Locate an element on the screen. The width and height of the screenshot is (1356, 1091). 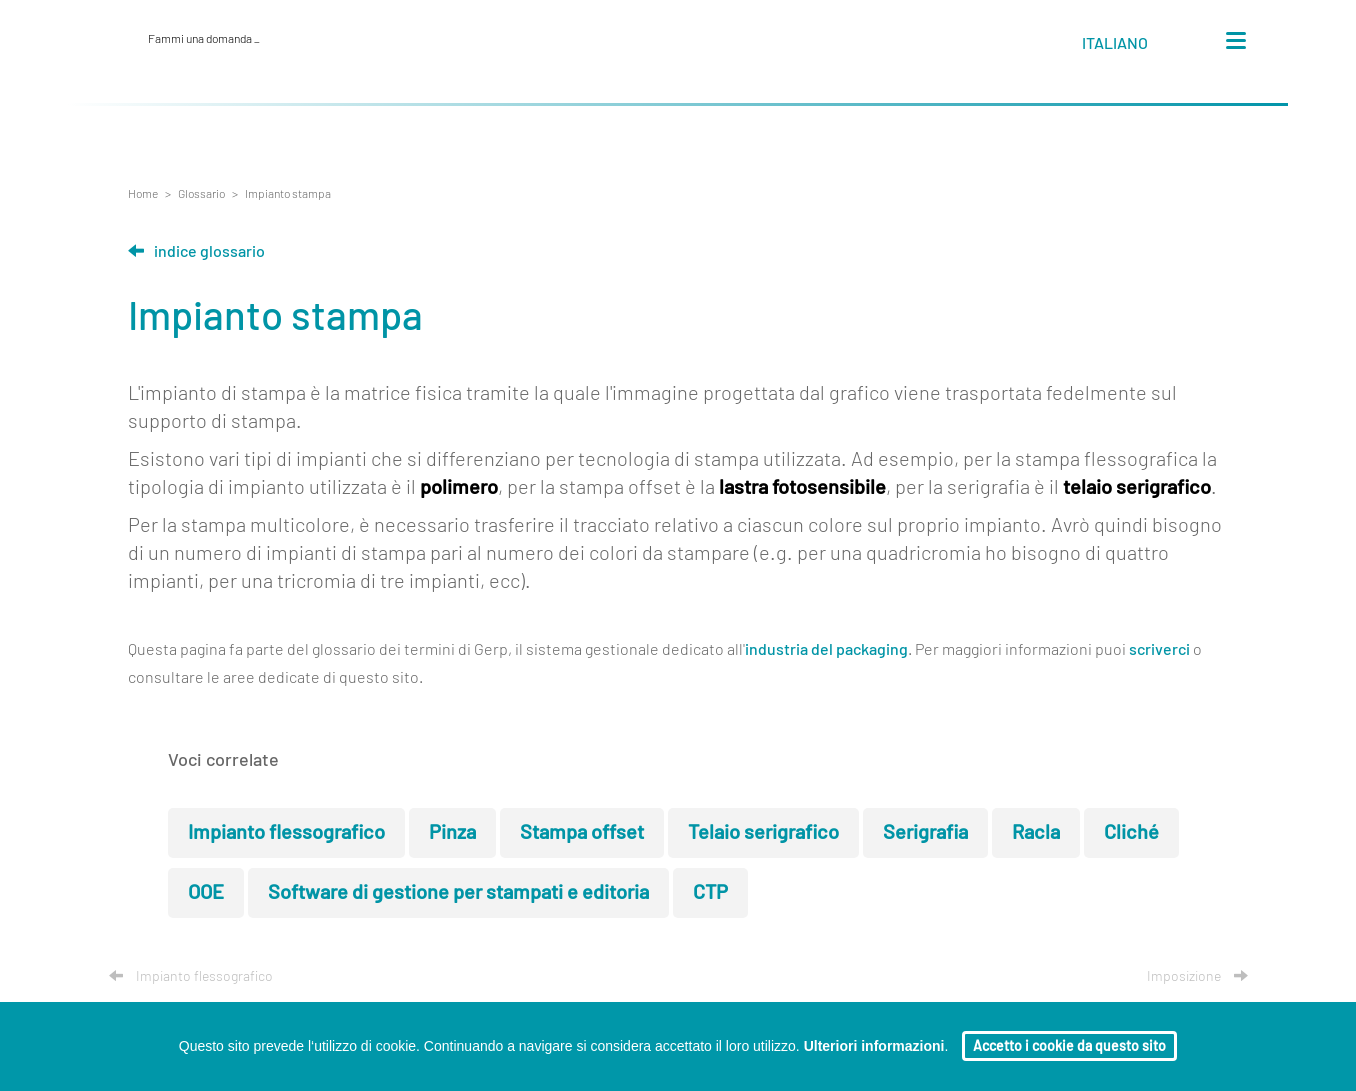
Impianto stampa is located at coordinates (288, 194).